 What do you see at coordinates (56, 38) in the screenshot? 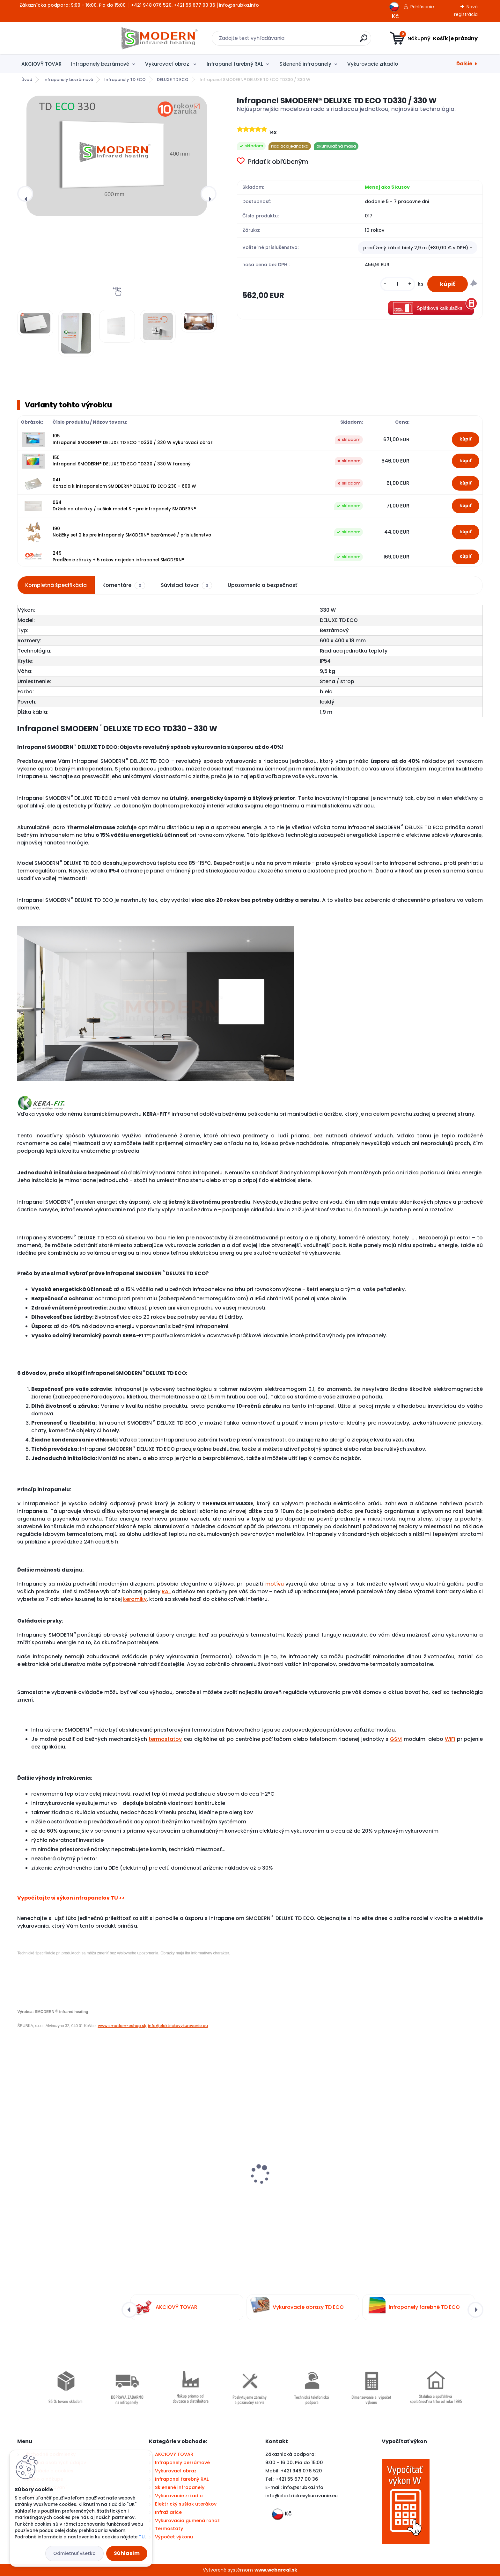
I see `[Logo]` at bounding box center [56, 38].